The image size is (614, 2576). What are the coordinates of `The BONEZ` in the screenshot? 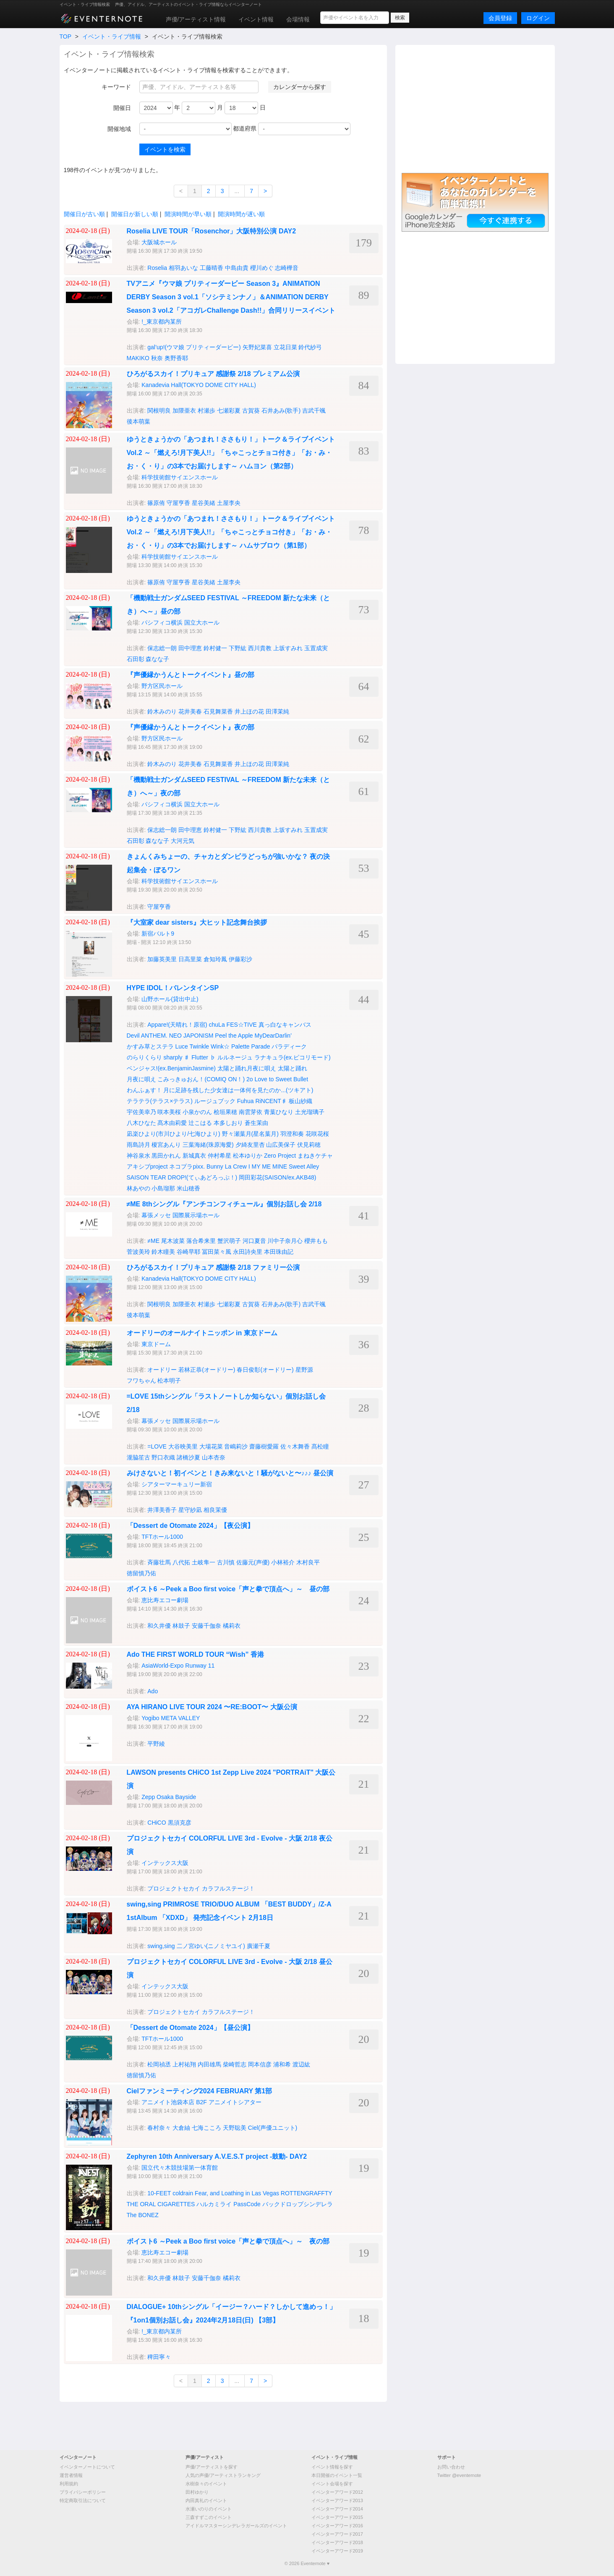 It's located at (143, 2215).